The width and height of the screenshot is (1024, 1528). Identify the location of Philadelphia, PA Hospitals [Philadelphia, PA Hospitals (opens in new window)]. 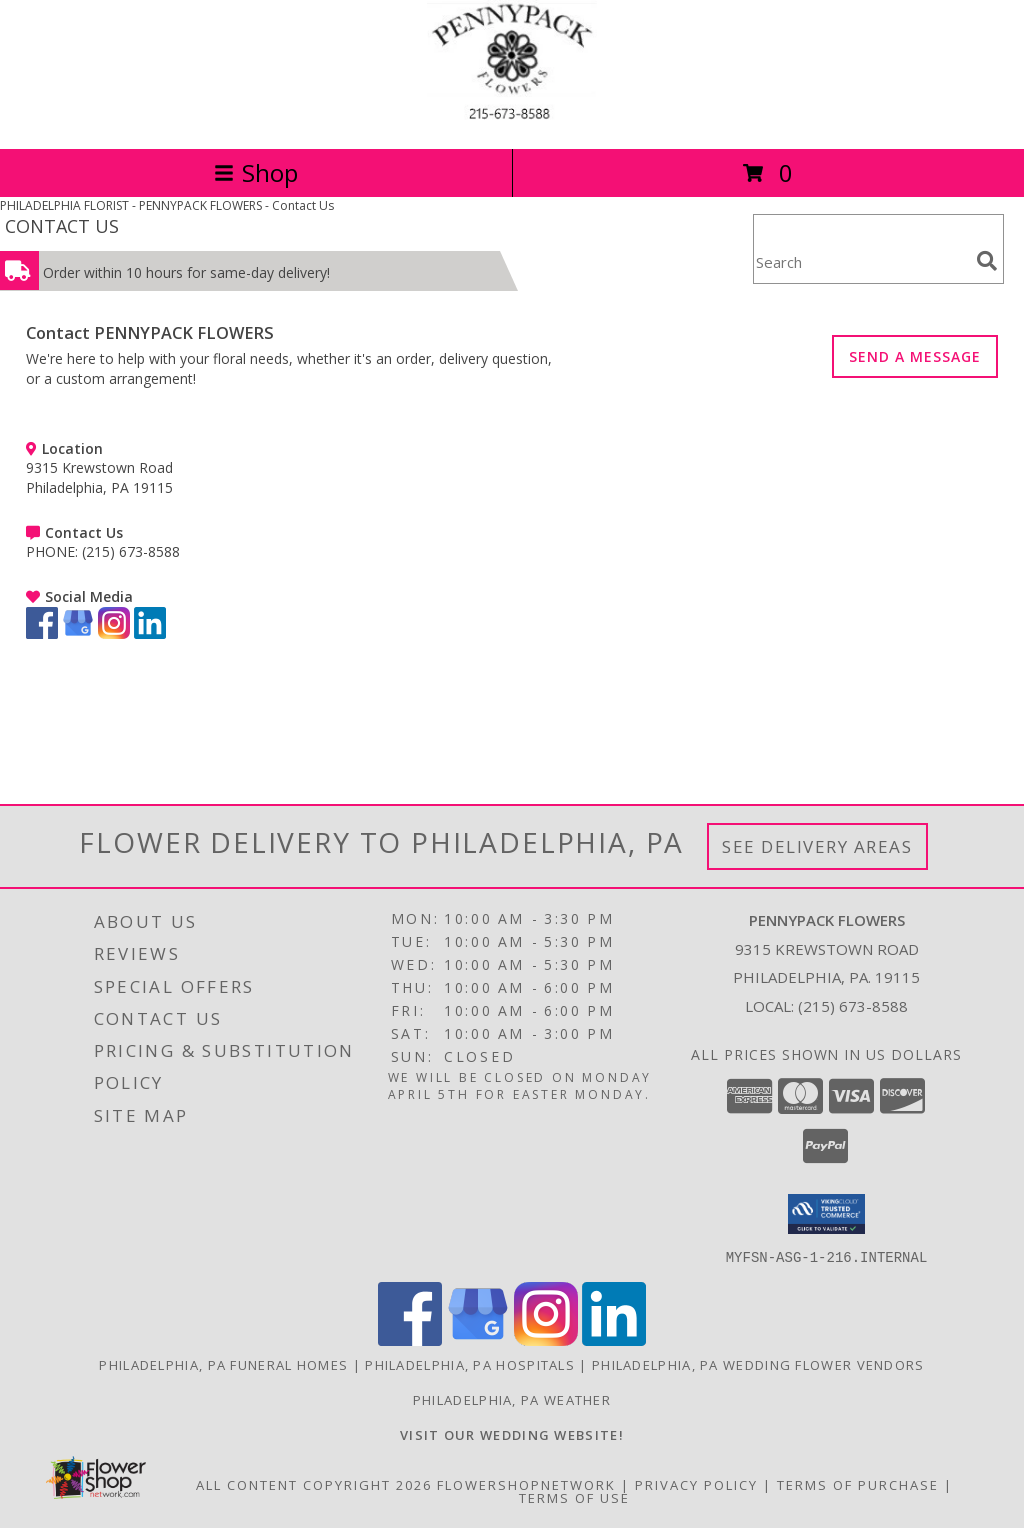
(470, 1364).